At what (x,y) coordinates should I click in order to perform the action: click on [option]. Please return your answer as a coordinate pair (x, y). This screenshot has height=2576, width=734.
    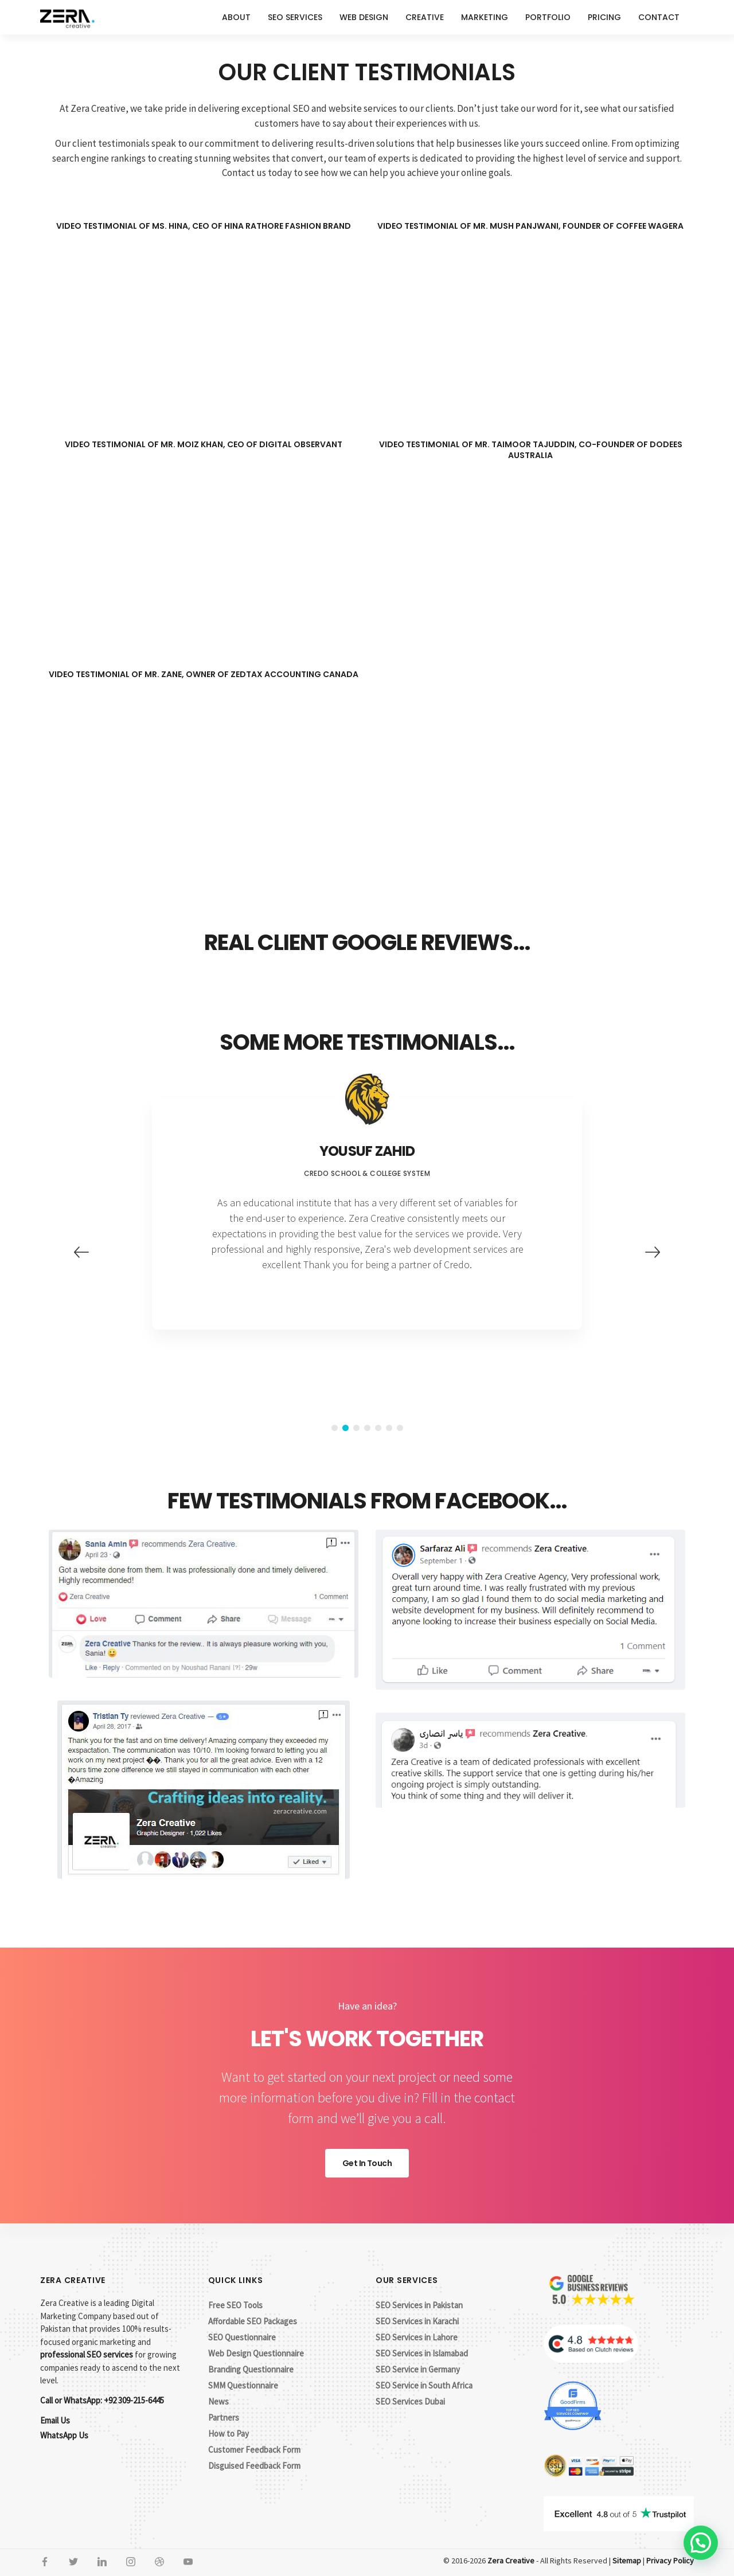
    Looking at the image, I should click on (367, 1214).